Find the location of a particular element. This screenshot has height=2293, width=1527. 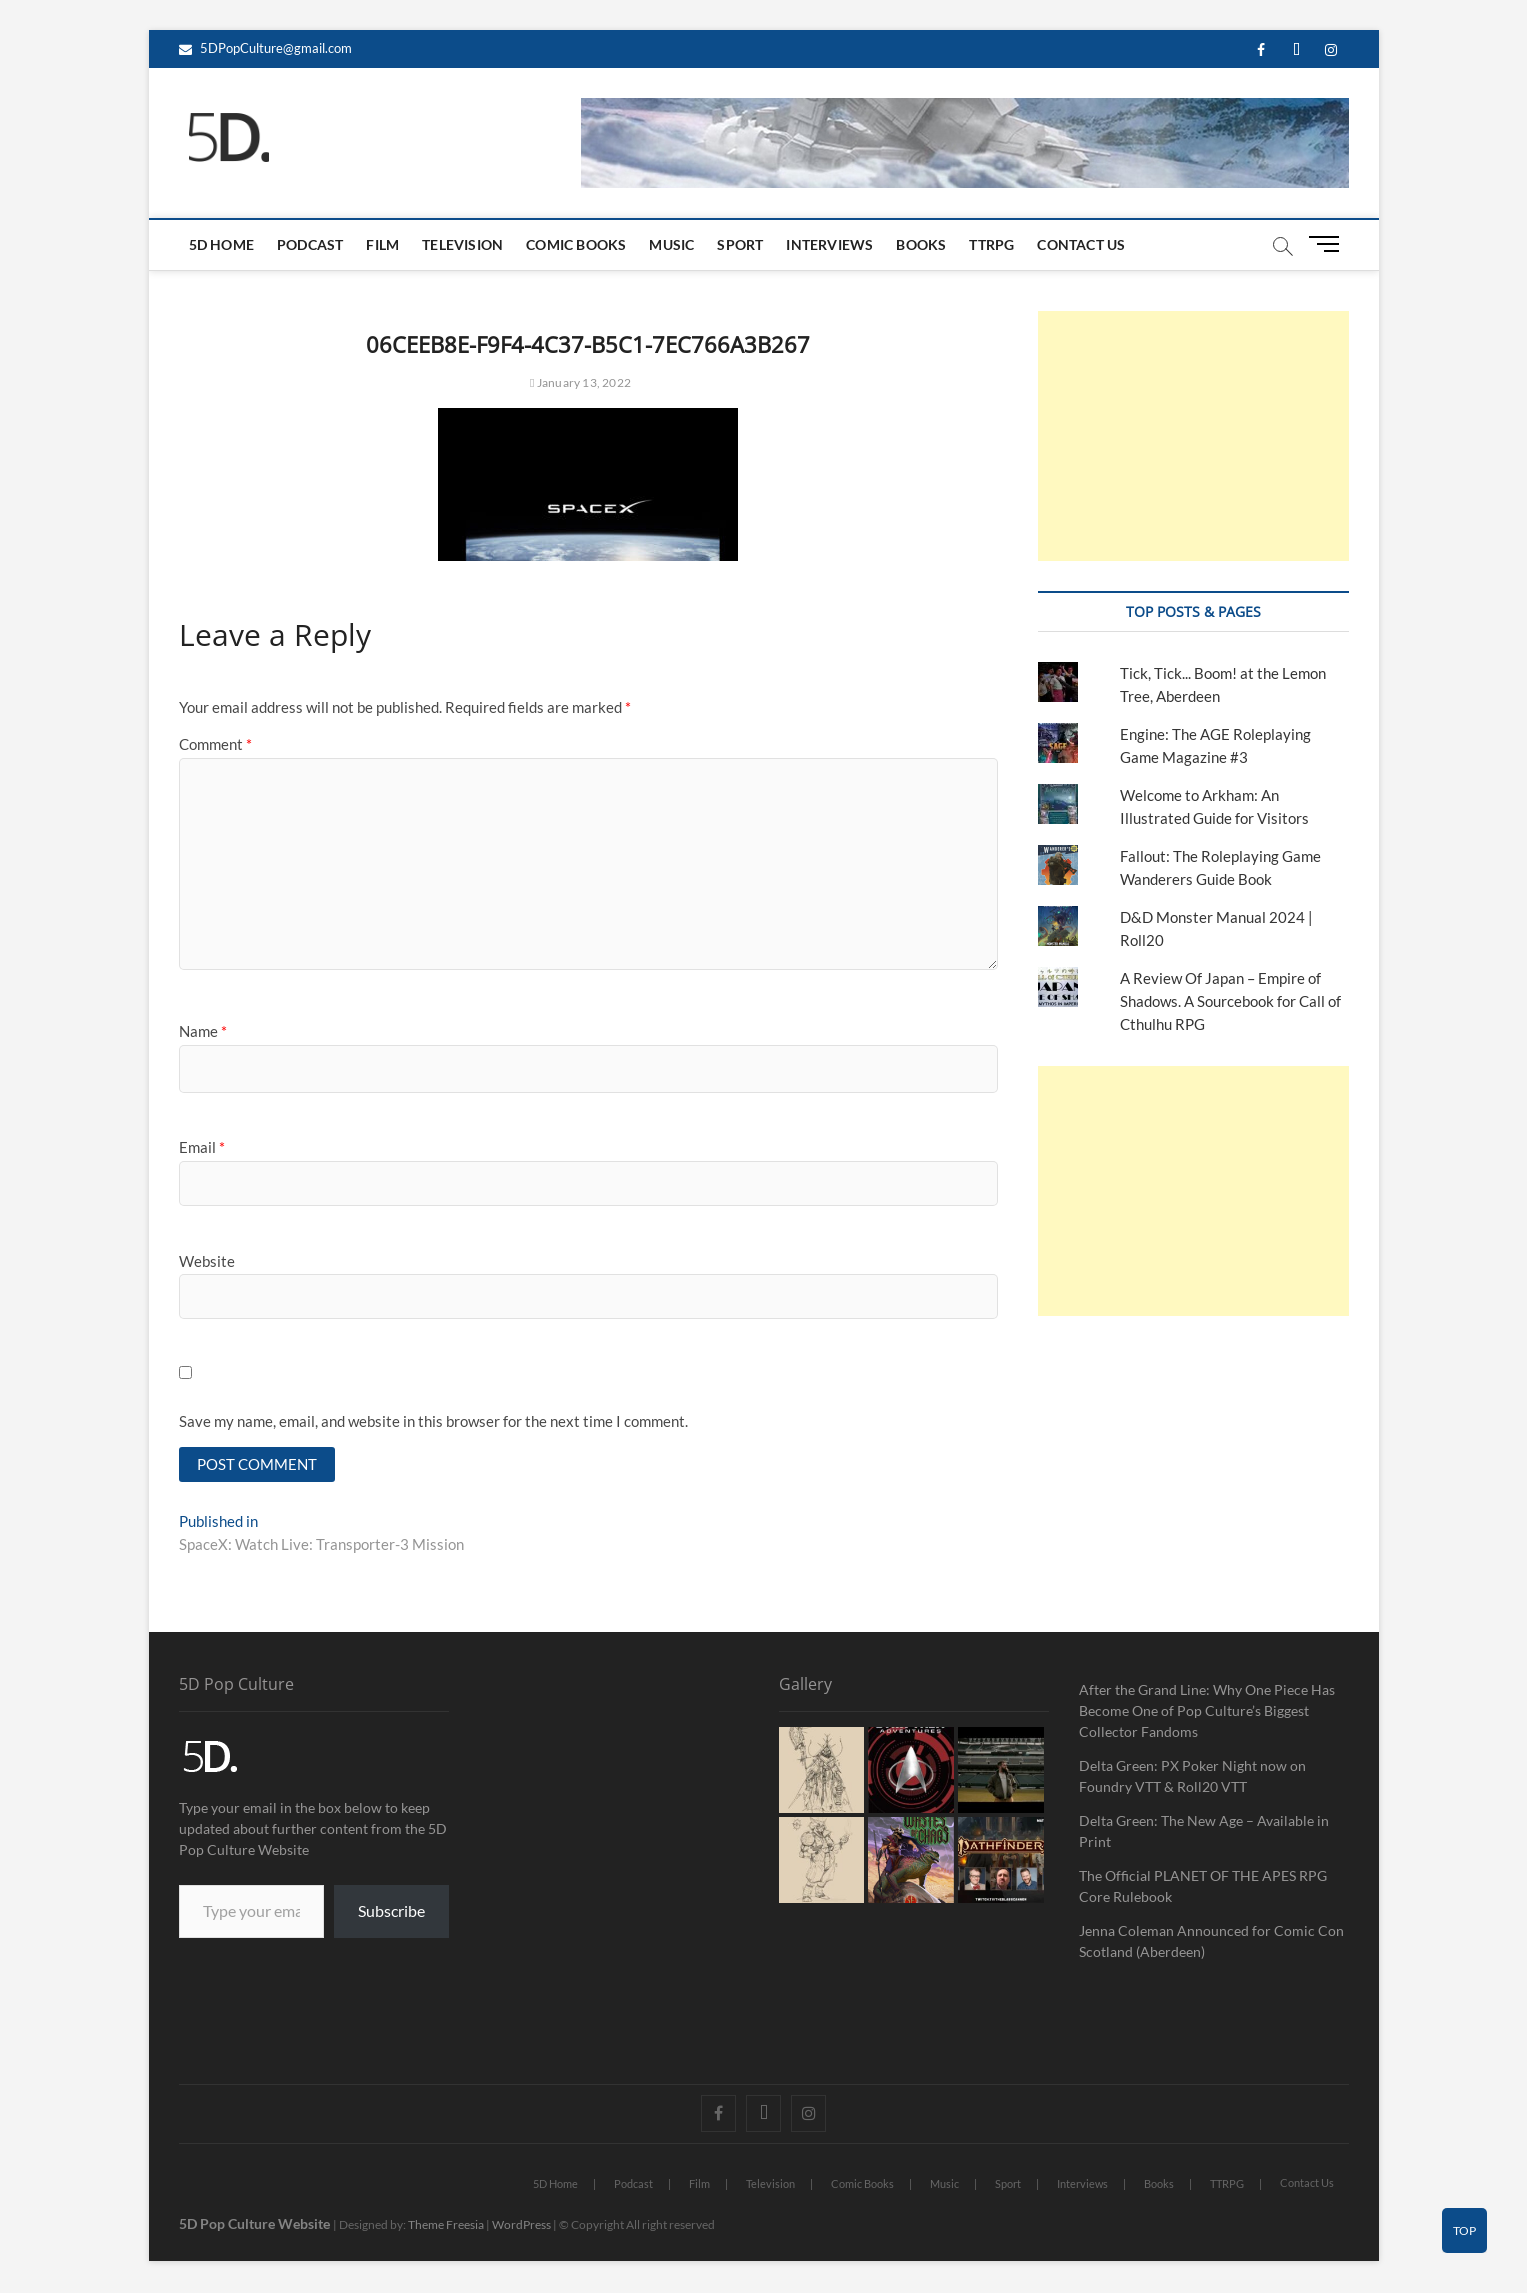

[Advertisement] is located at coordinates (1193, 436).